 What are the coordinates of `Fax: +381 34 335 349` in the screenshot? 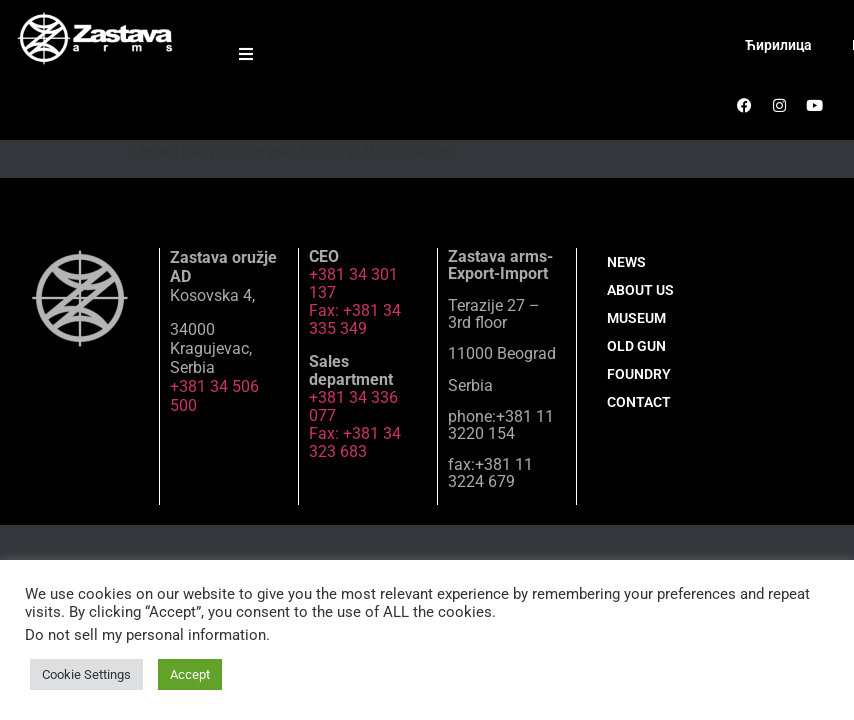 It's located at (355, 319).